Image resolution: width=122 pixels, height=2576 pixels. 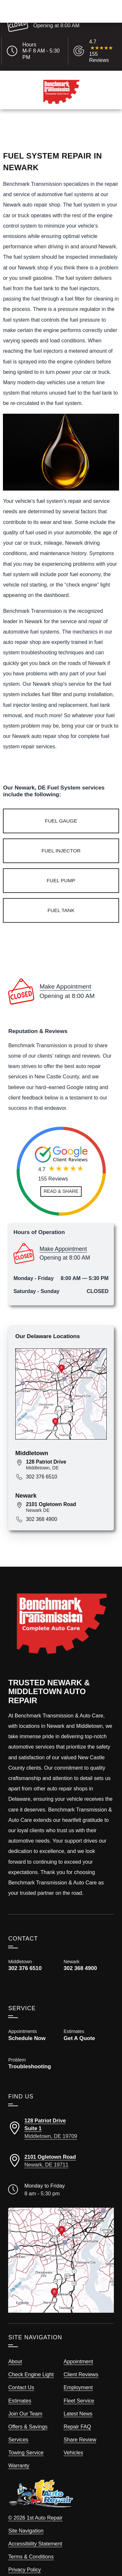 I want to click on Schedule, so click(x=85, y=124).